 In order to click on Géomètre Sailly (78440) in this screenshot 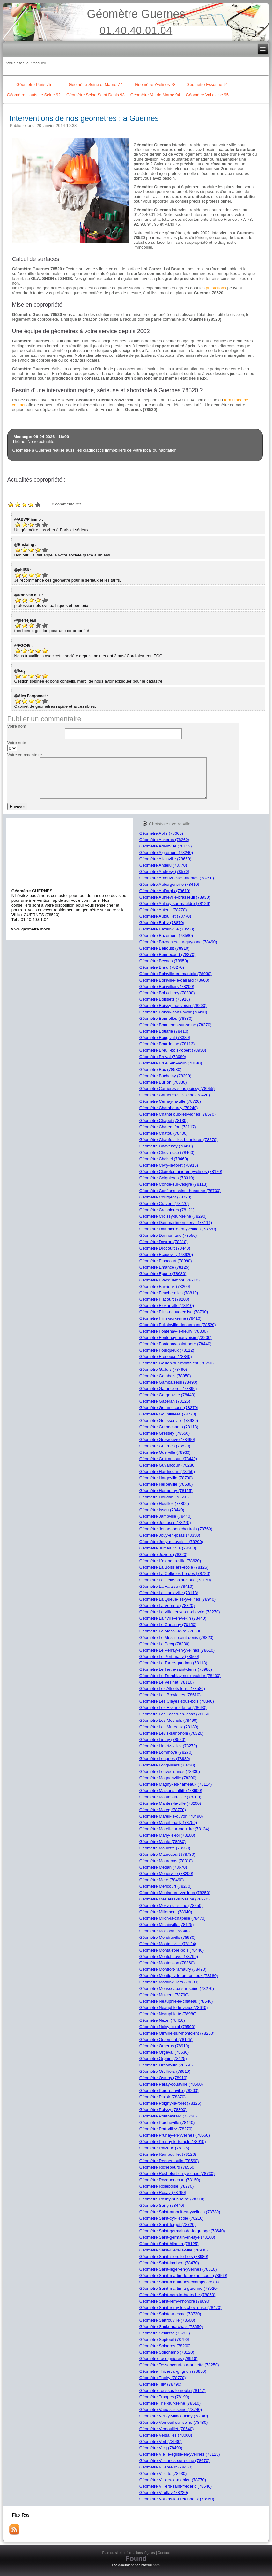, I will do `click(161, 2205)`.